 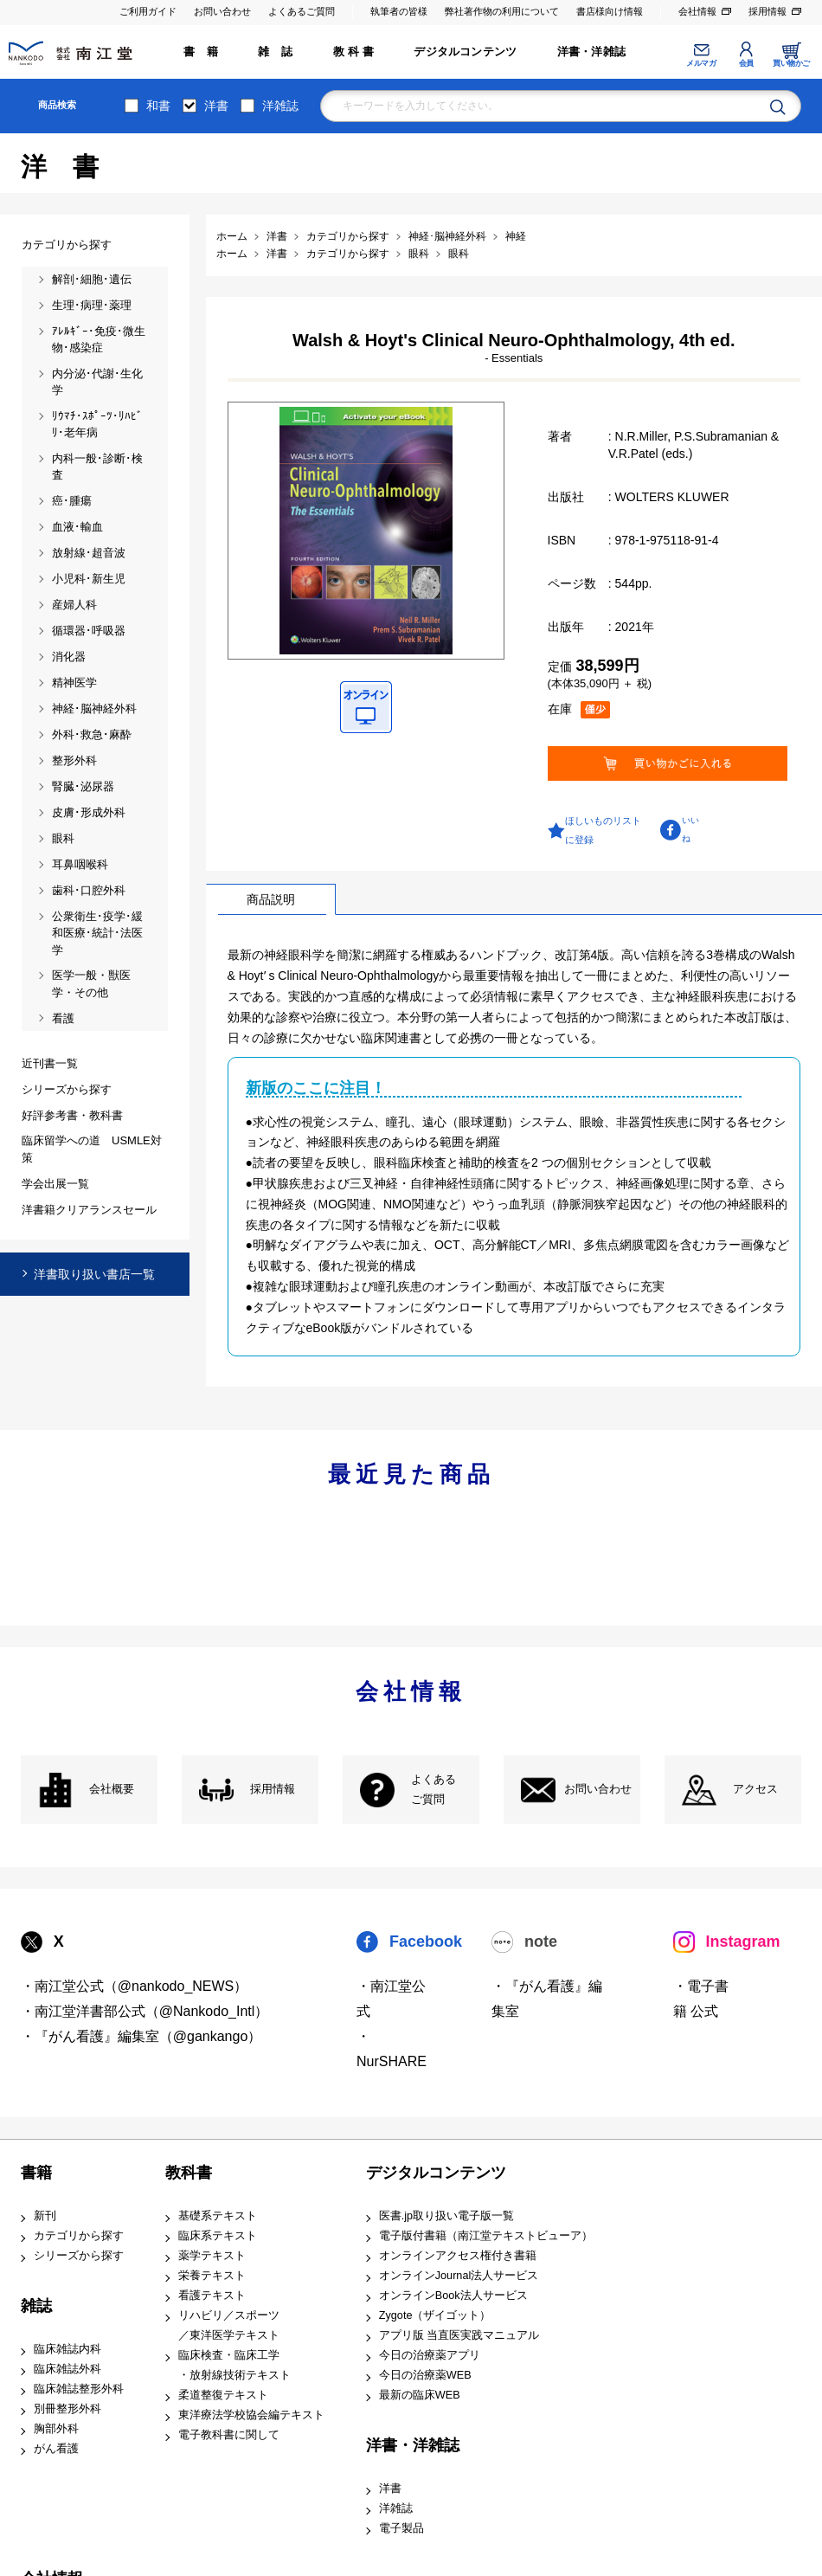 I want to click on 東洋療法学校協会編テキスト, so click(x=251, y=2415).